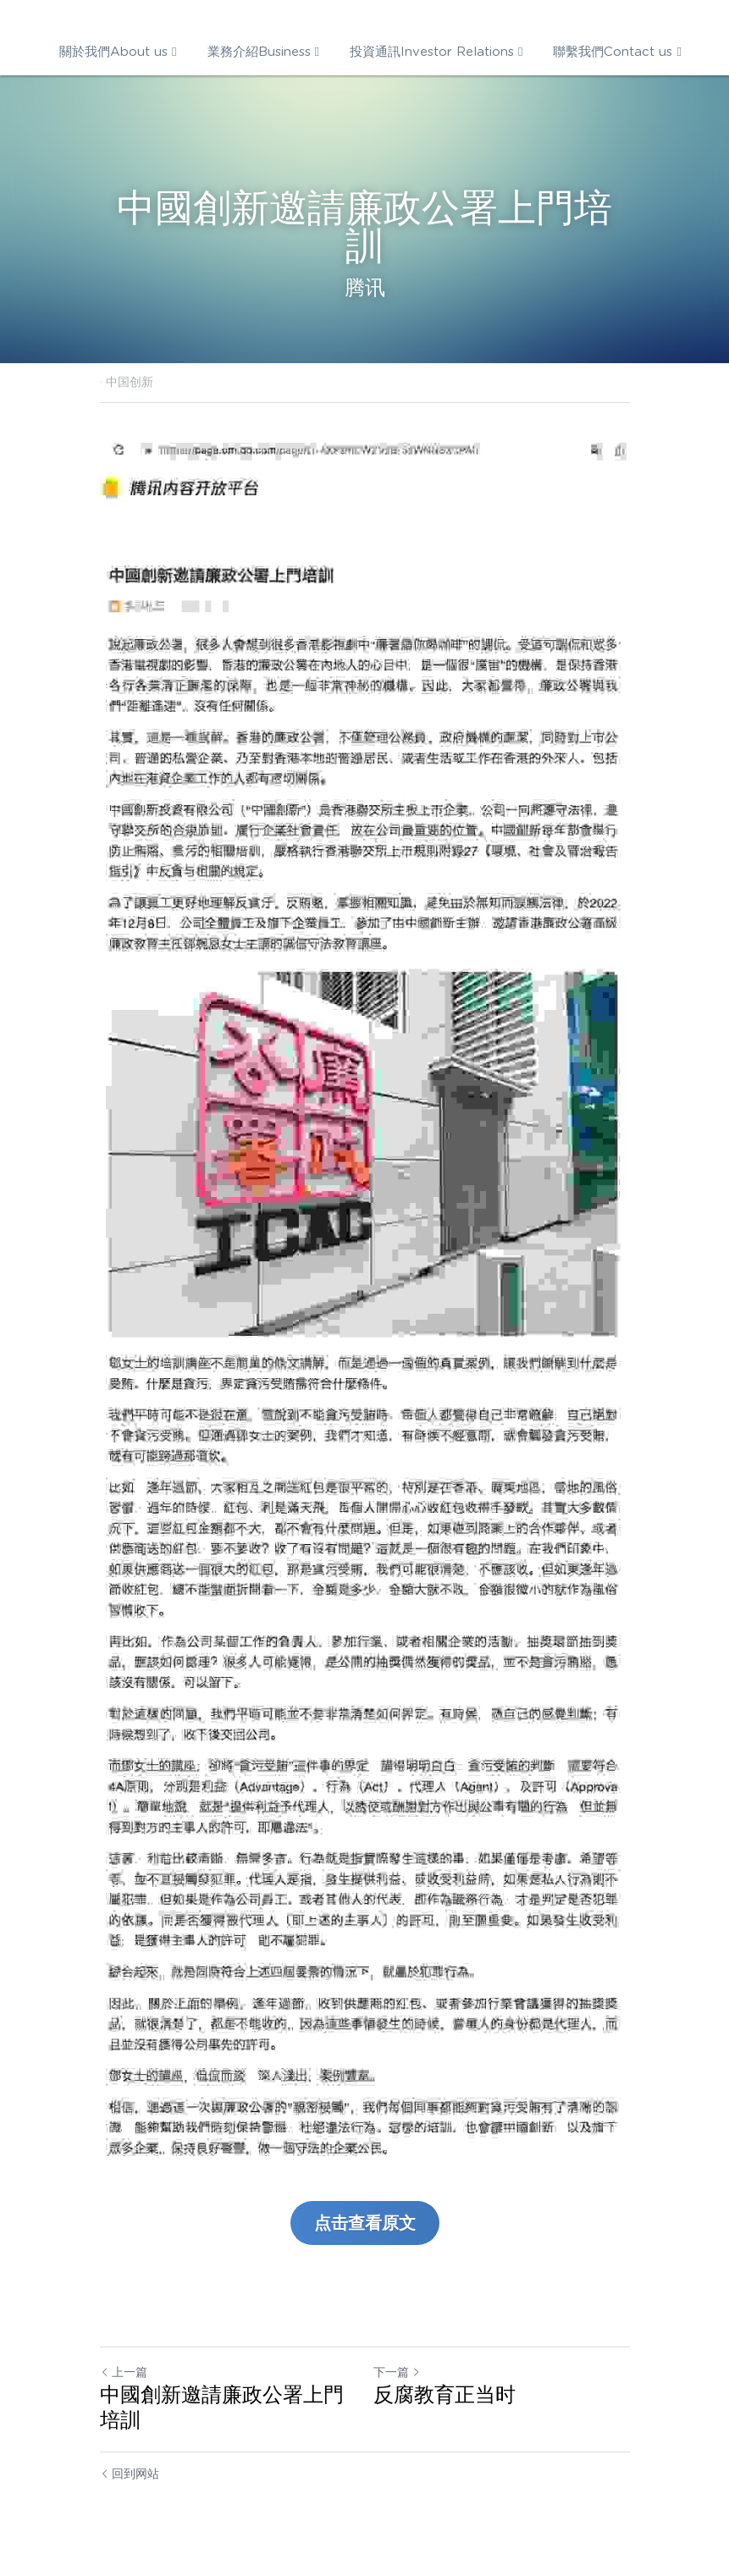 The height and width of the screenshot is (2576, 729). I want to click on 中國創新邀請廉政公署上門培訓, so click(222, 2407).